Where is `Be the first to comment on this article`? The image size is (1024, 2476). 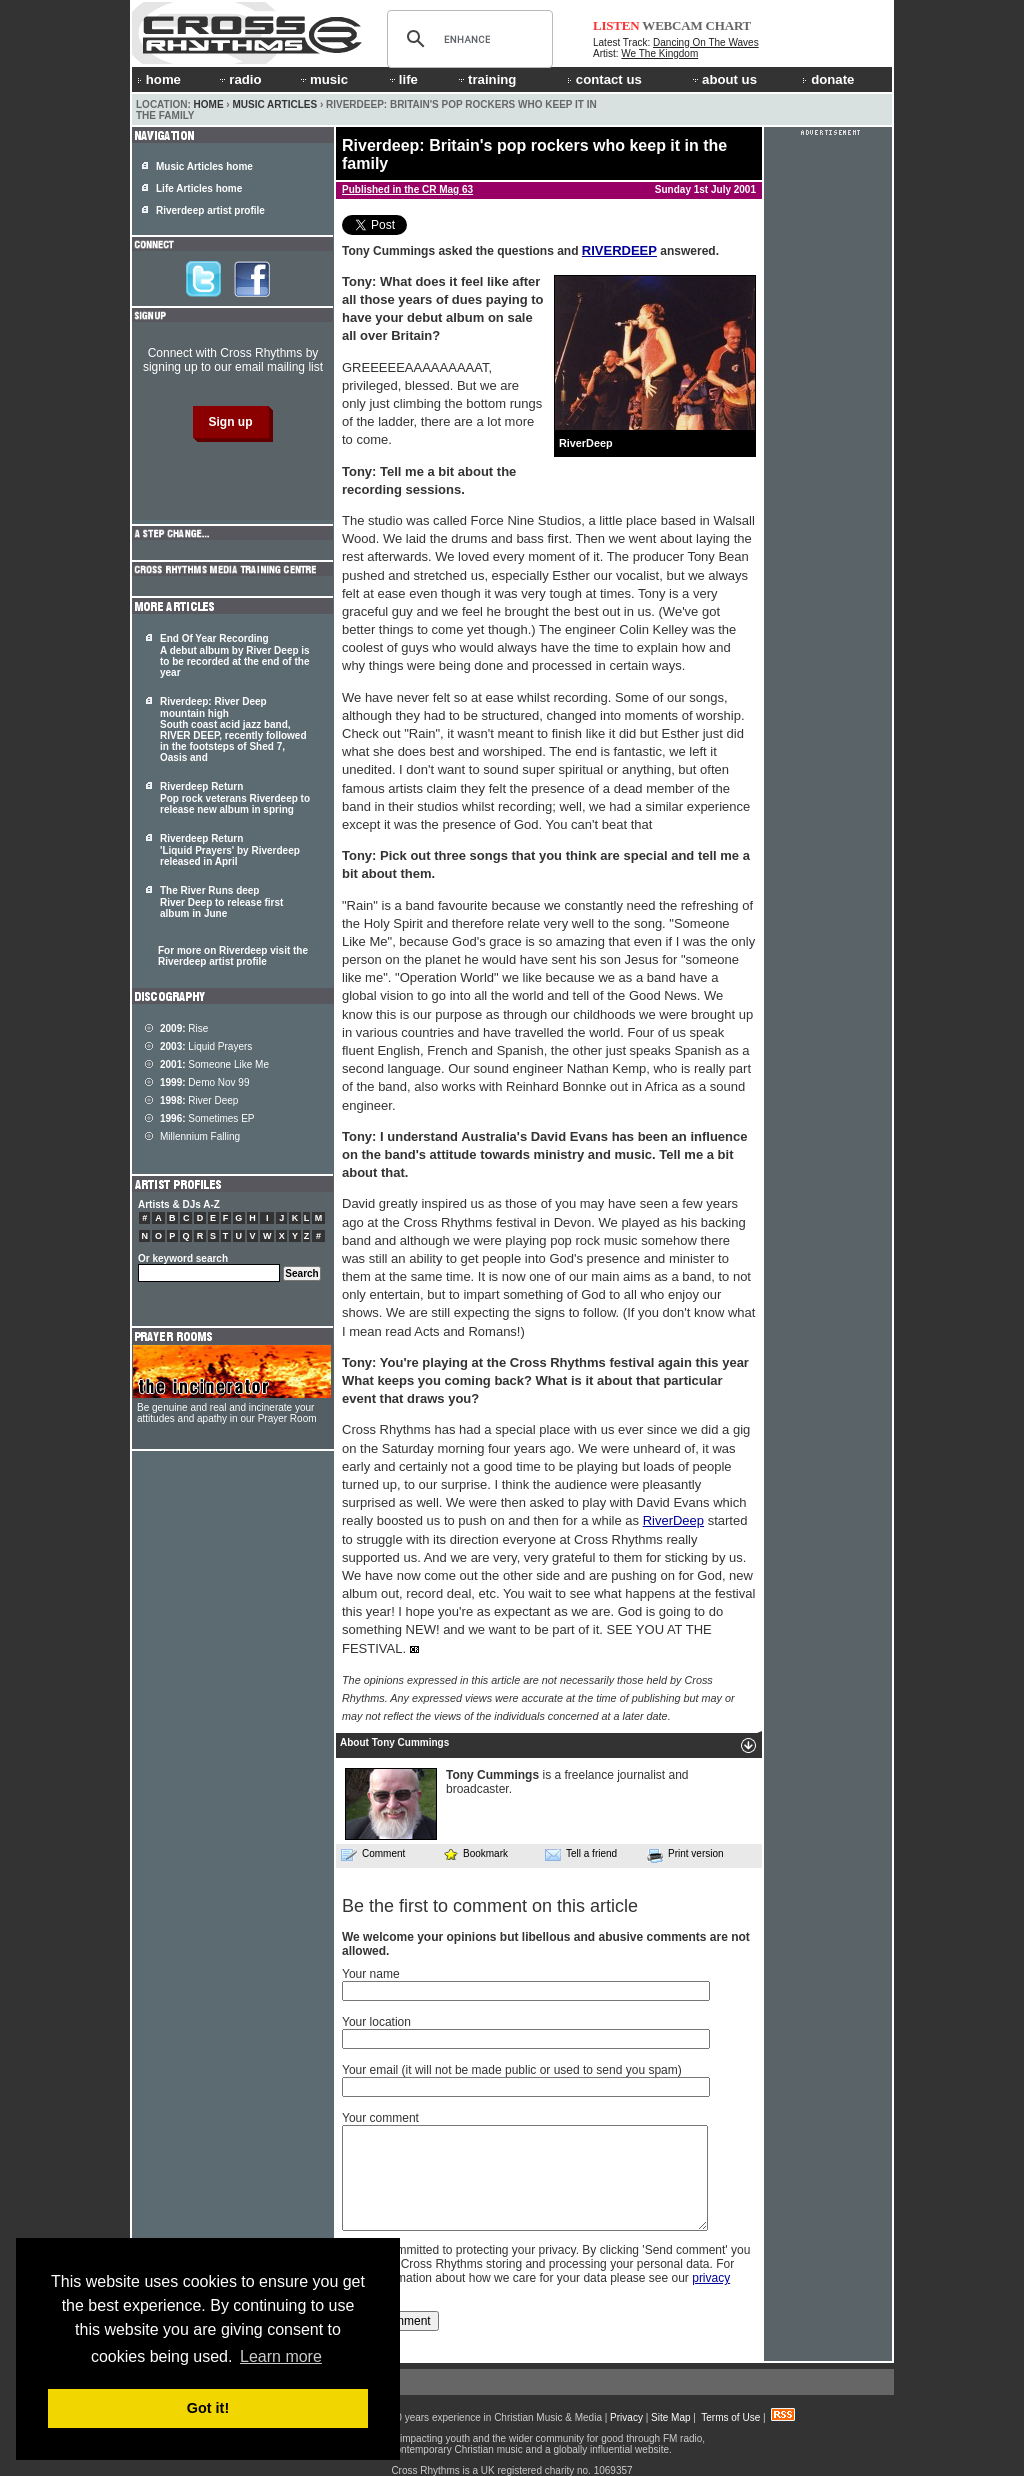
Be the first to comment on this article is located at coordinates (490, 1906).